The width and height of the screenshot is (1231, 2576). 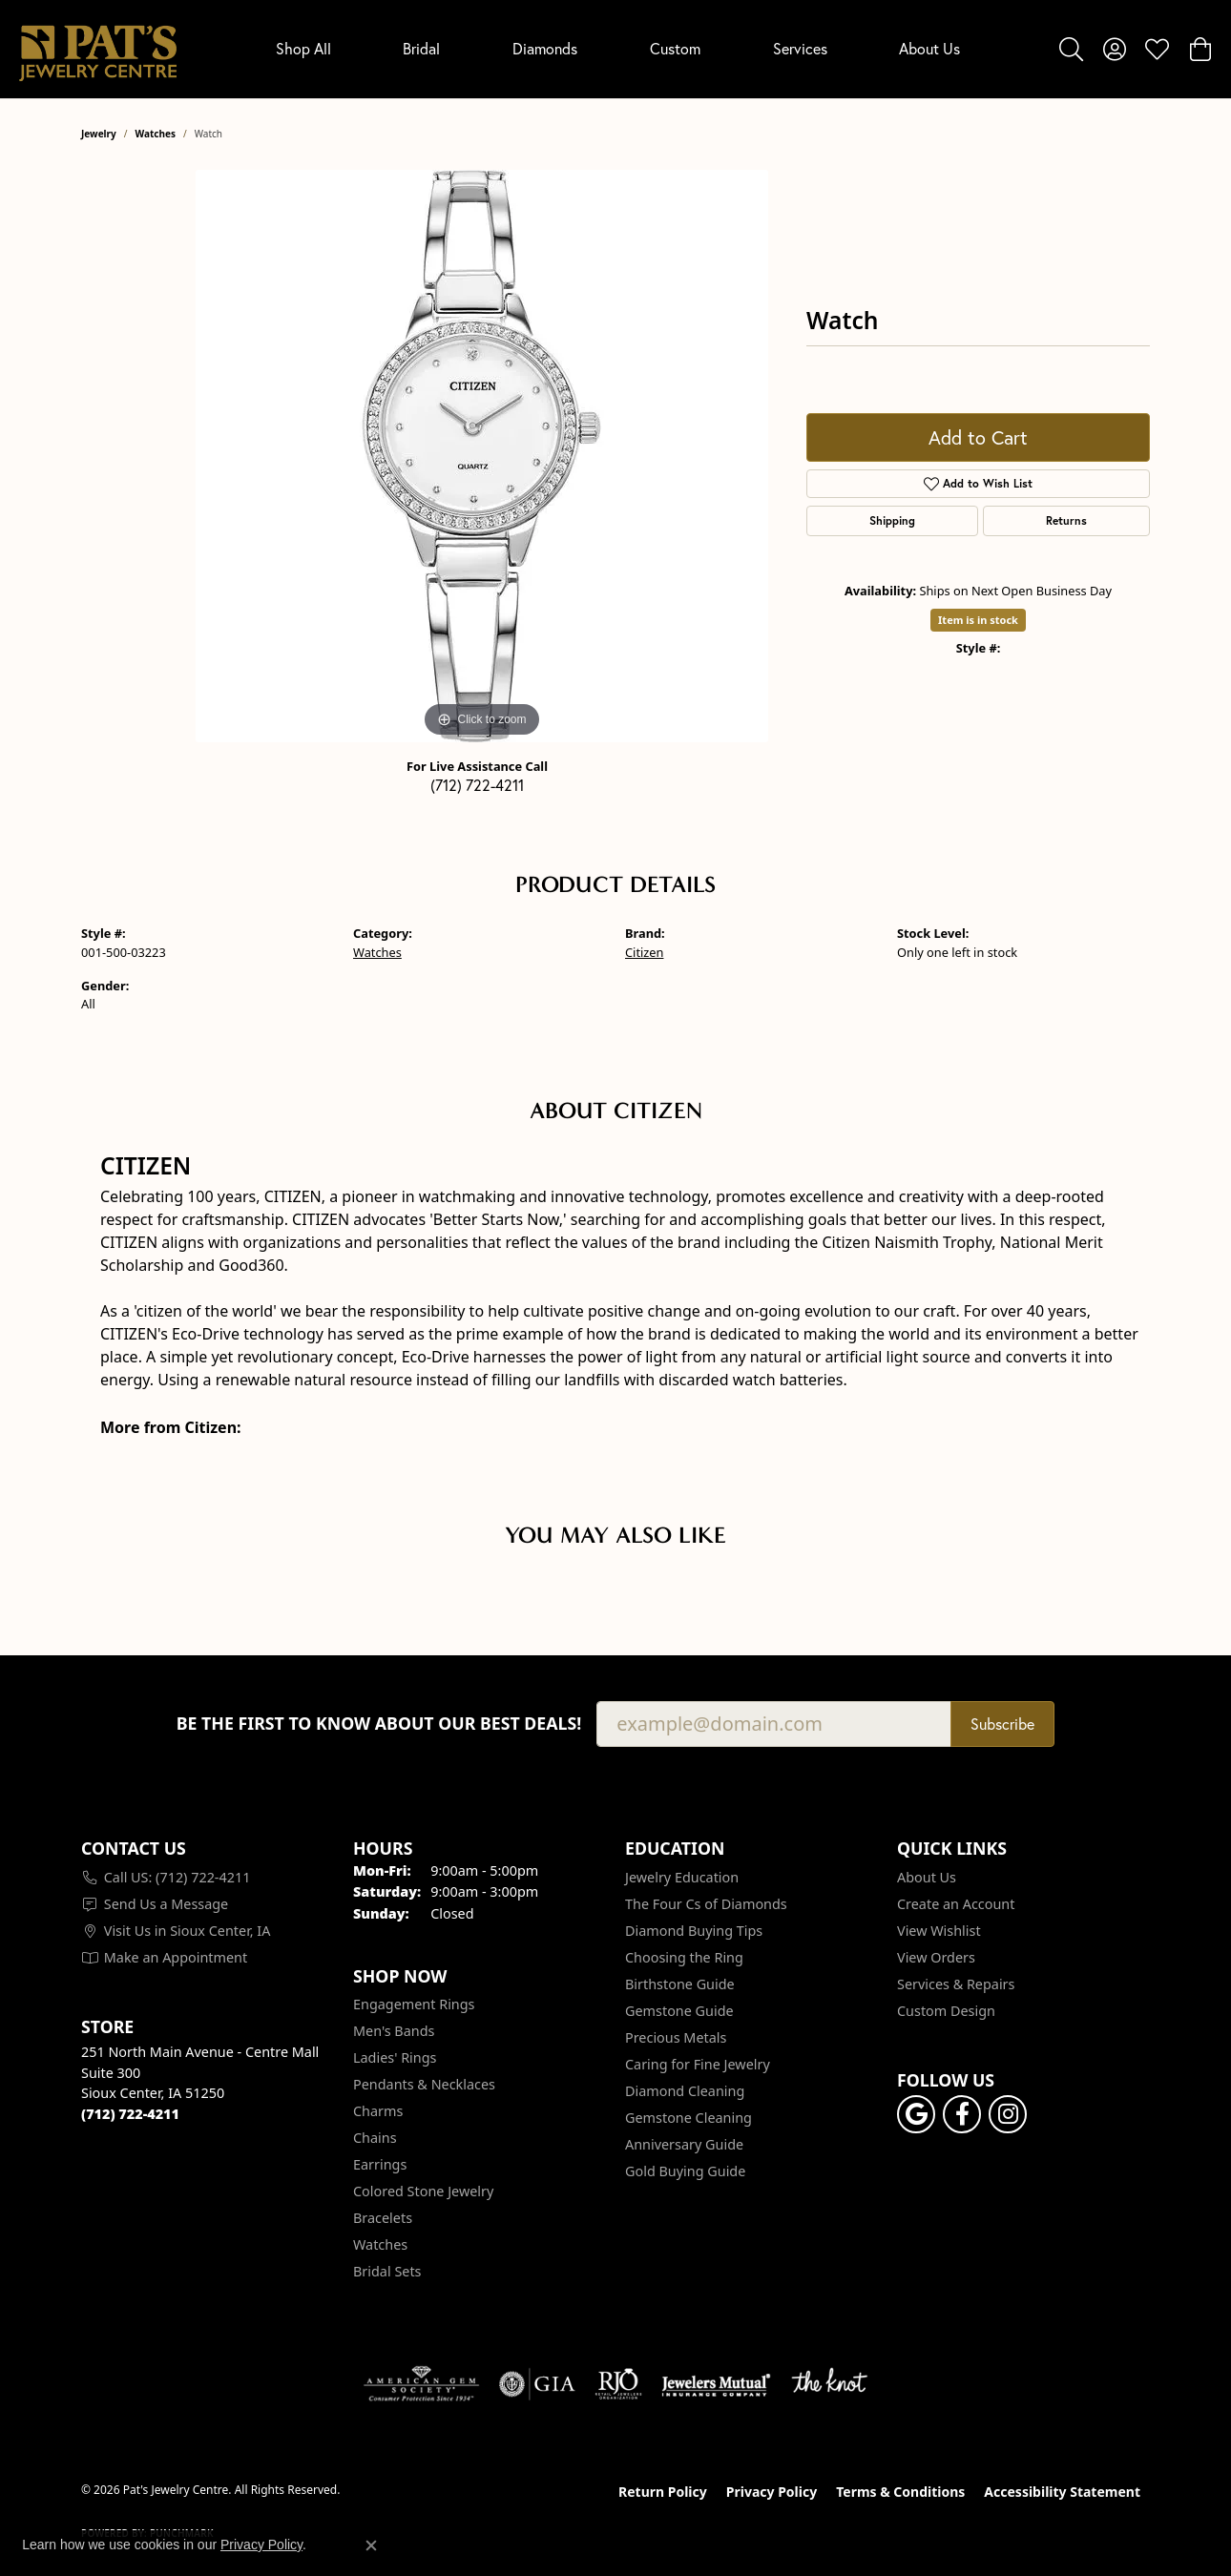 I want to click on [Visit the gia website], so click(x=537, y=2384).